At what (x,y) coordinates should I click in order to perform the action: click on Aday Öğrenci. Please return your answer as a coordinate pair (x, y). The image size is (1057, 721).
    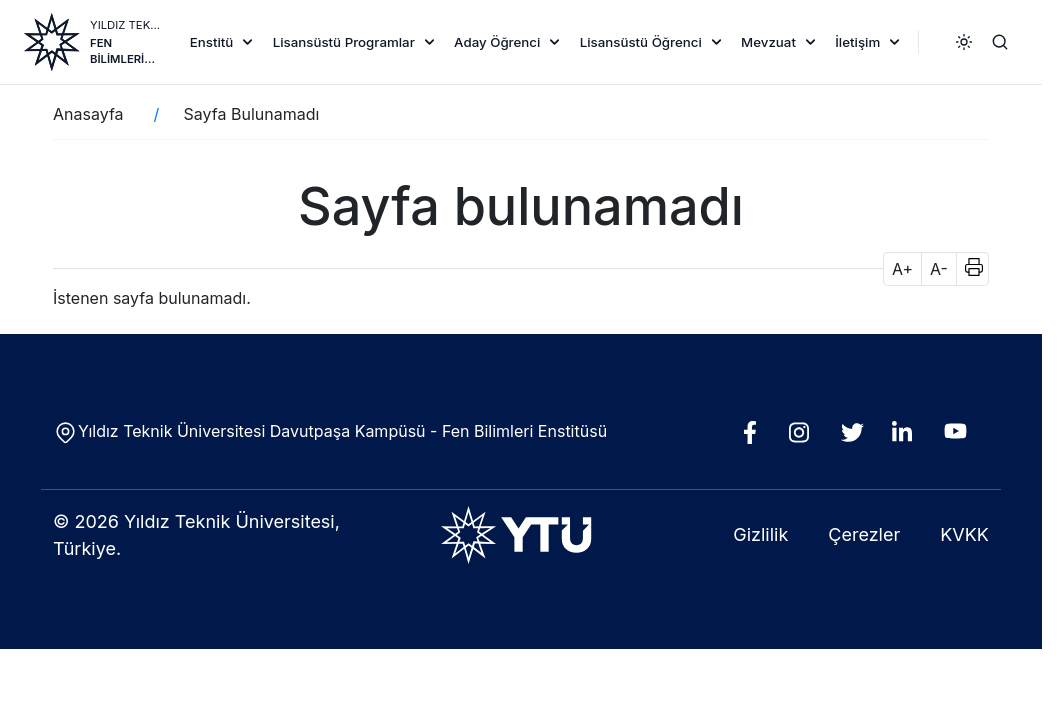
    Looking at the image, I should click on (497, 42).